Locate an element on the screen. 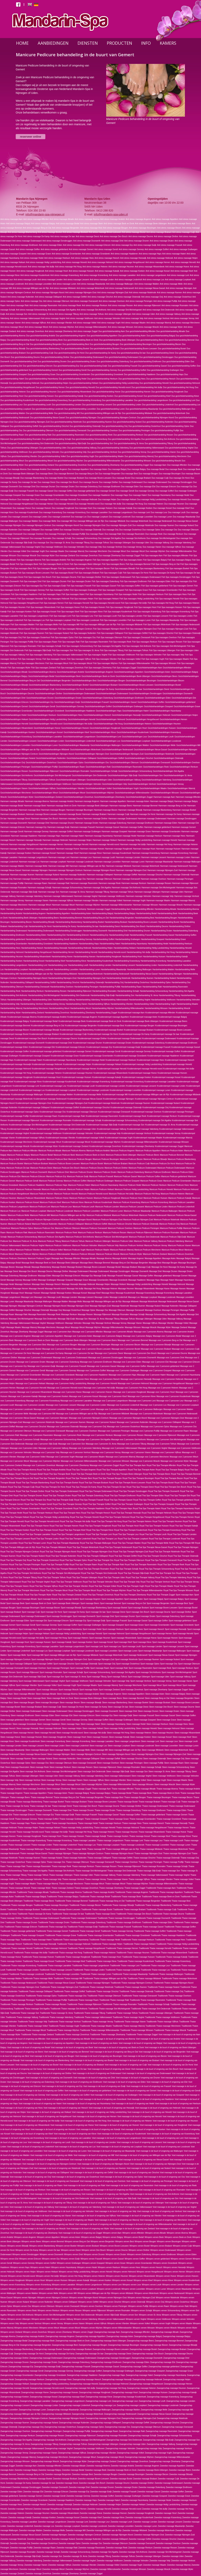 This screenshot has height=2576, width=201. Kruidenstempel massage Hatert is located at coordinates (28, 1060).